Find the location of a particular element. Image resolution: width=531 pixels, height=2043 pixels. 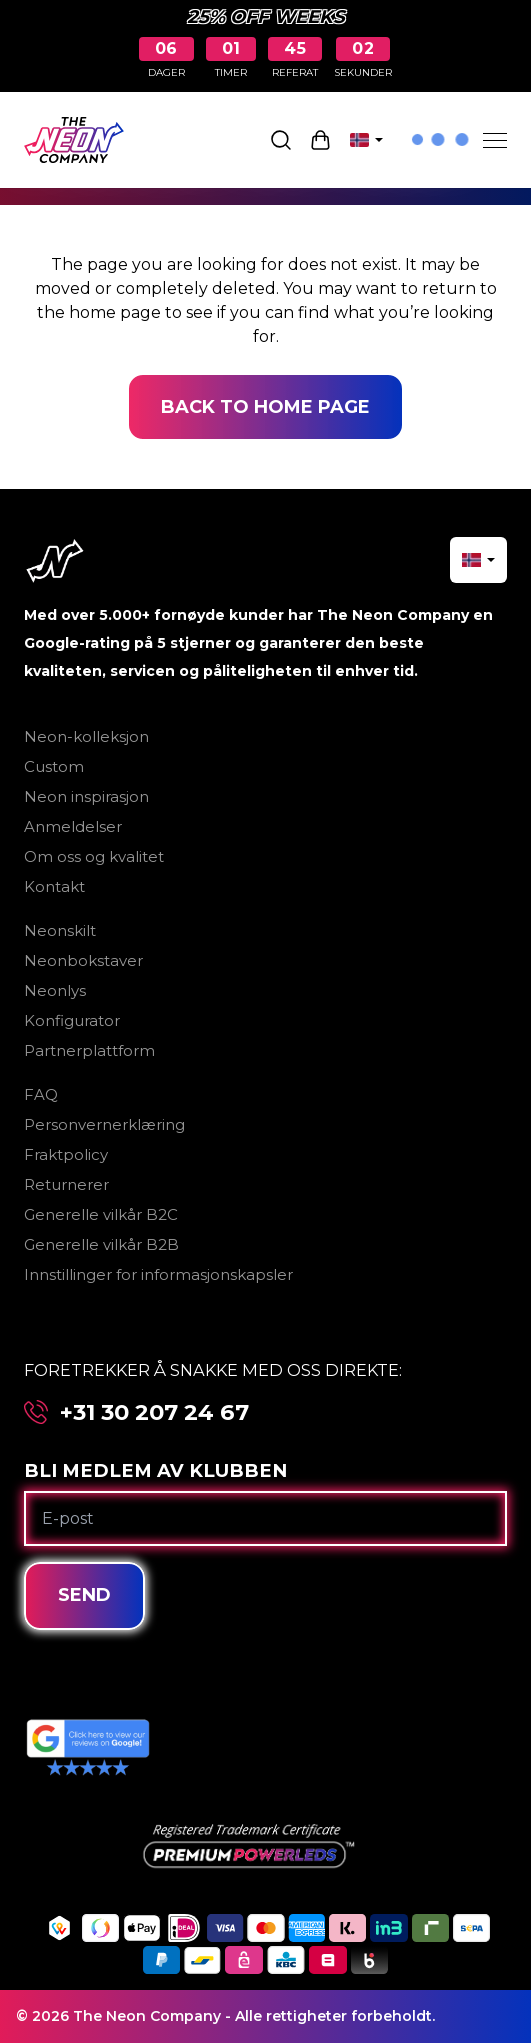

Om oss og kvalitet is located at coordinates (94, 856).